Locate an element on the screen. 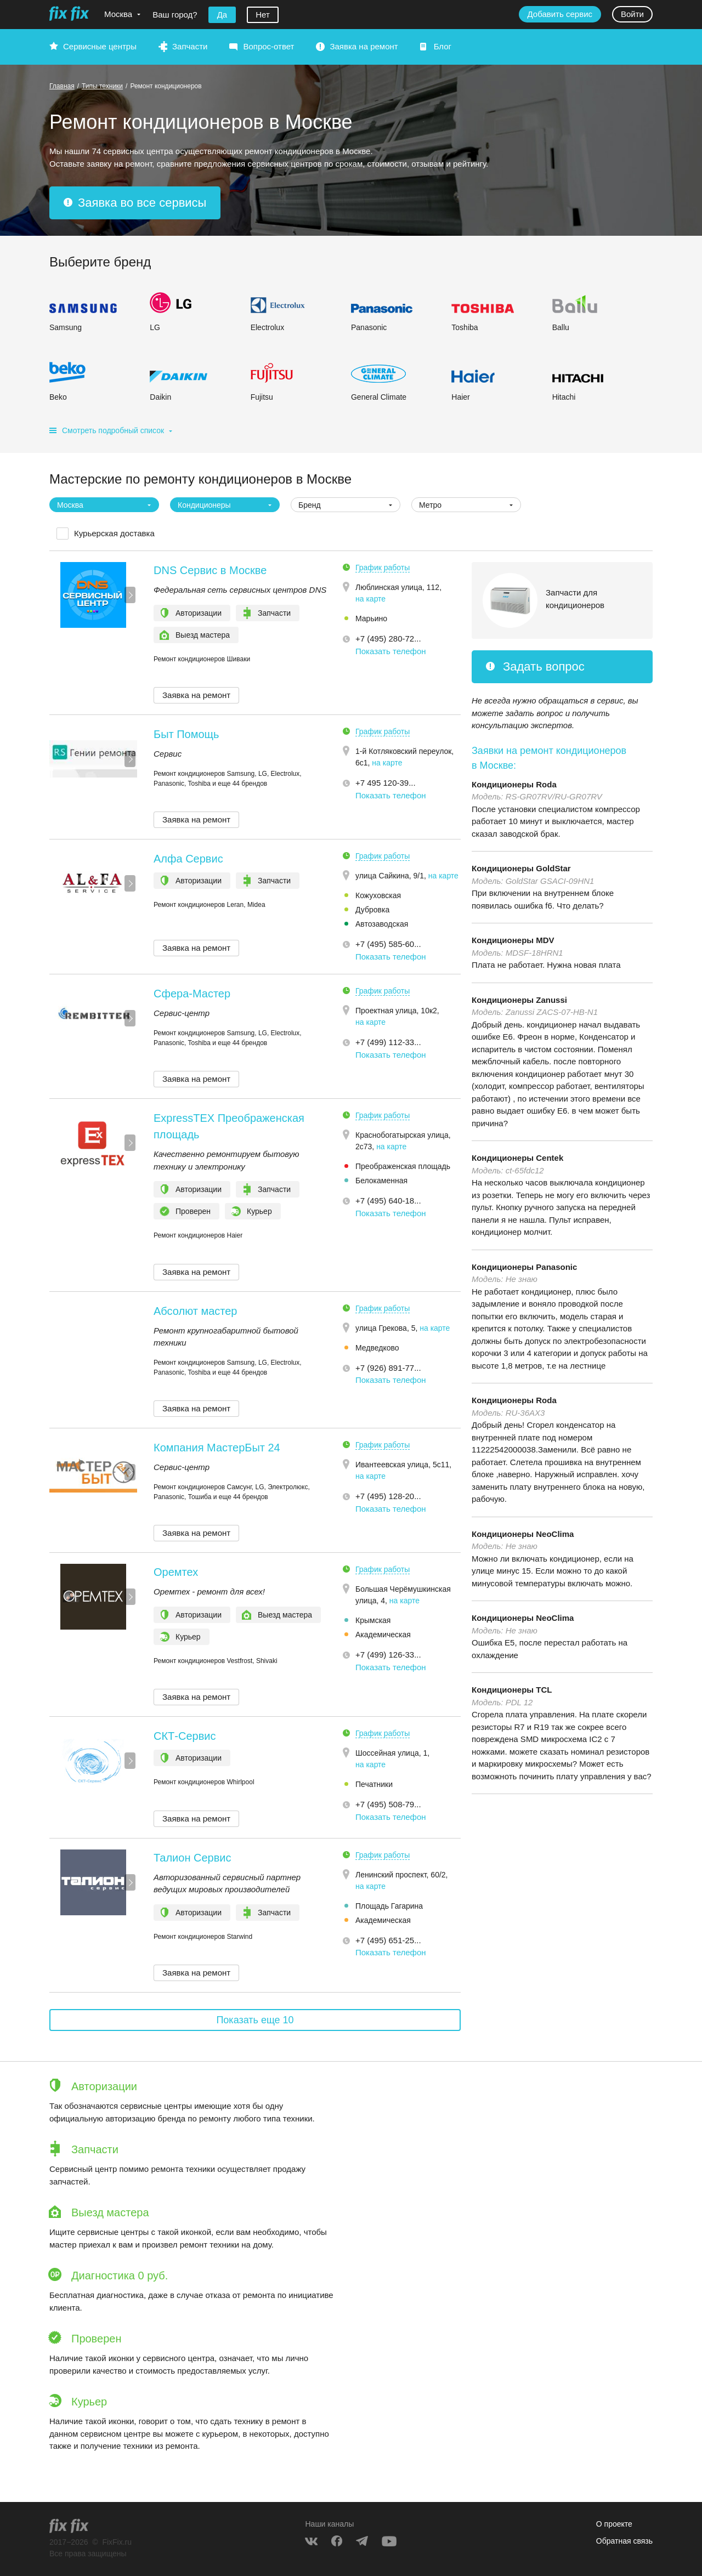 The image size is (702, 2576). Алфа Сервис is located at coordinates (188, 859).